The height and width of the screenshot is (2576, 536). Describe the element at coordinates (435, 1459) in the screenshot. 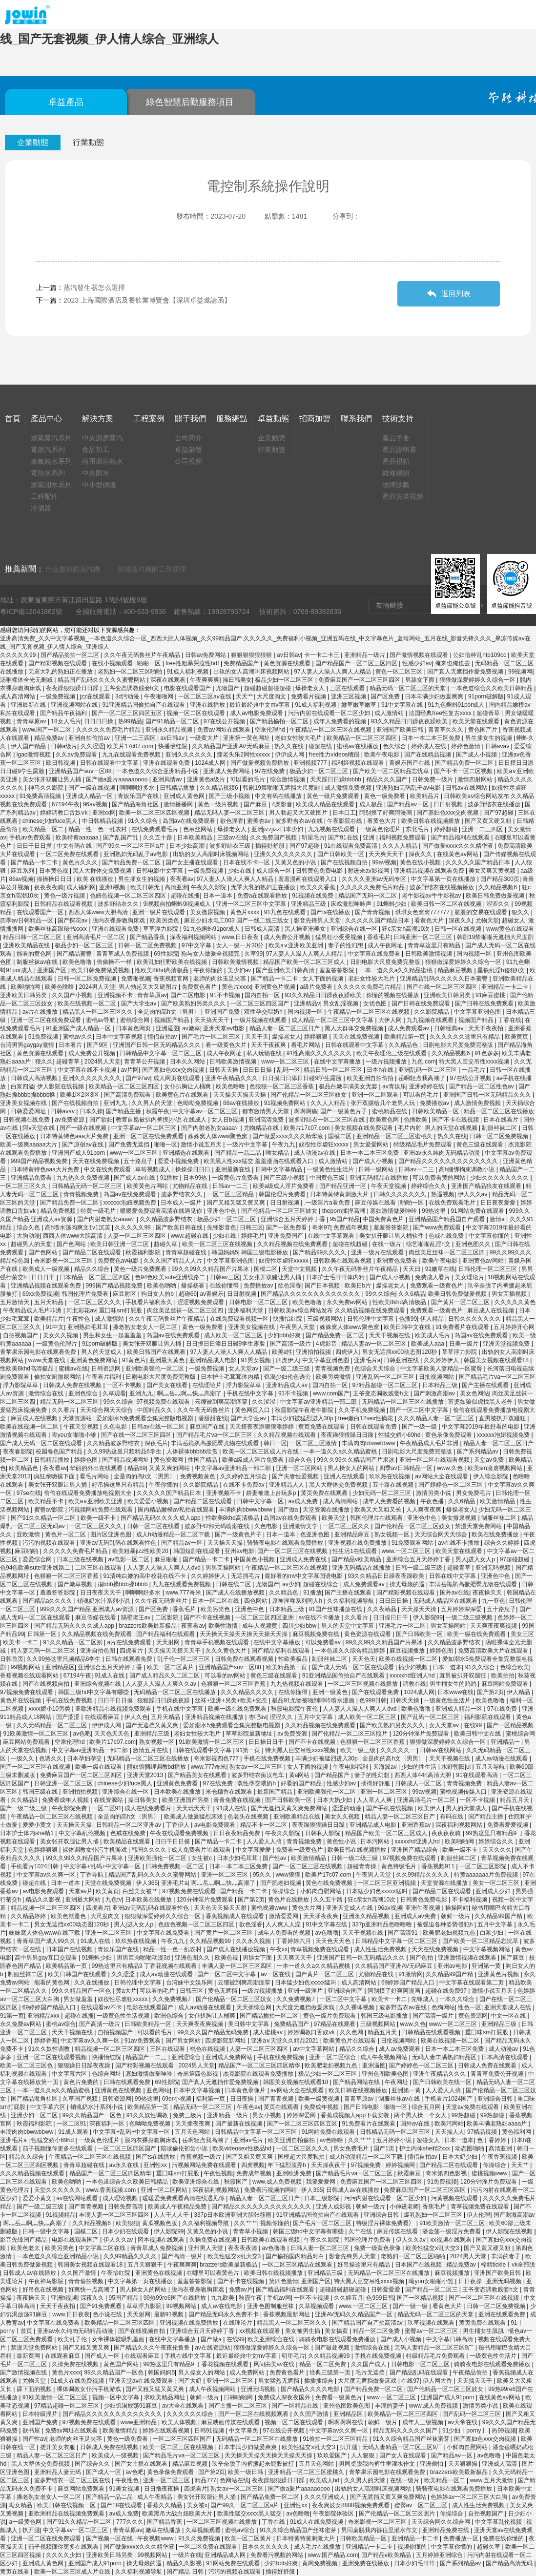

I see `亚洲一区二区在线观看视频` at that location.